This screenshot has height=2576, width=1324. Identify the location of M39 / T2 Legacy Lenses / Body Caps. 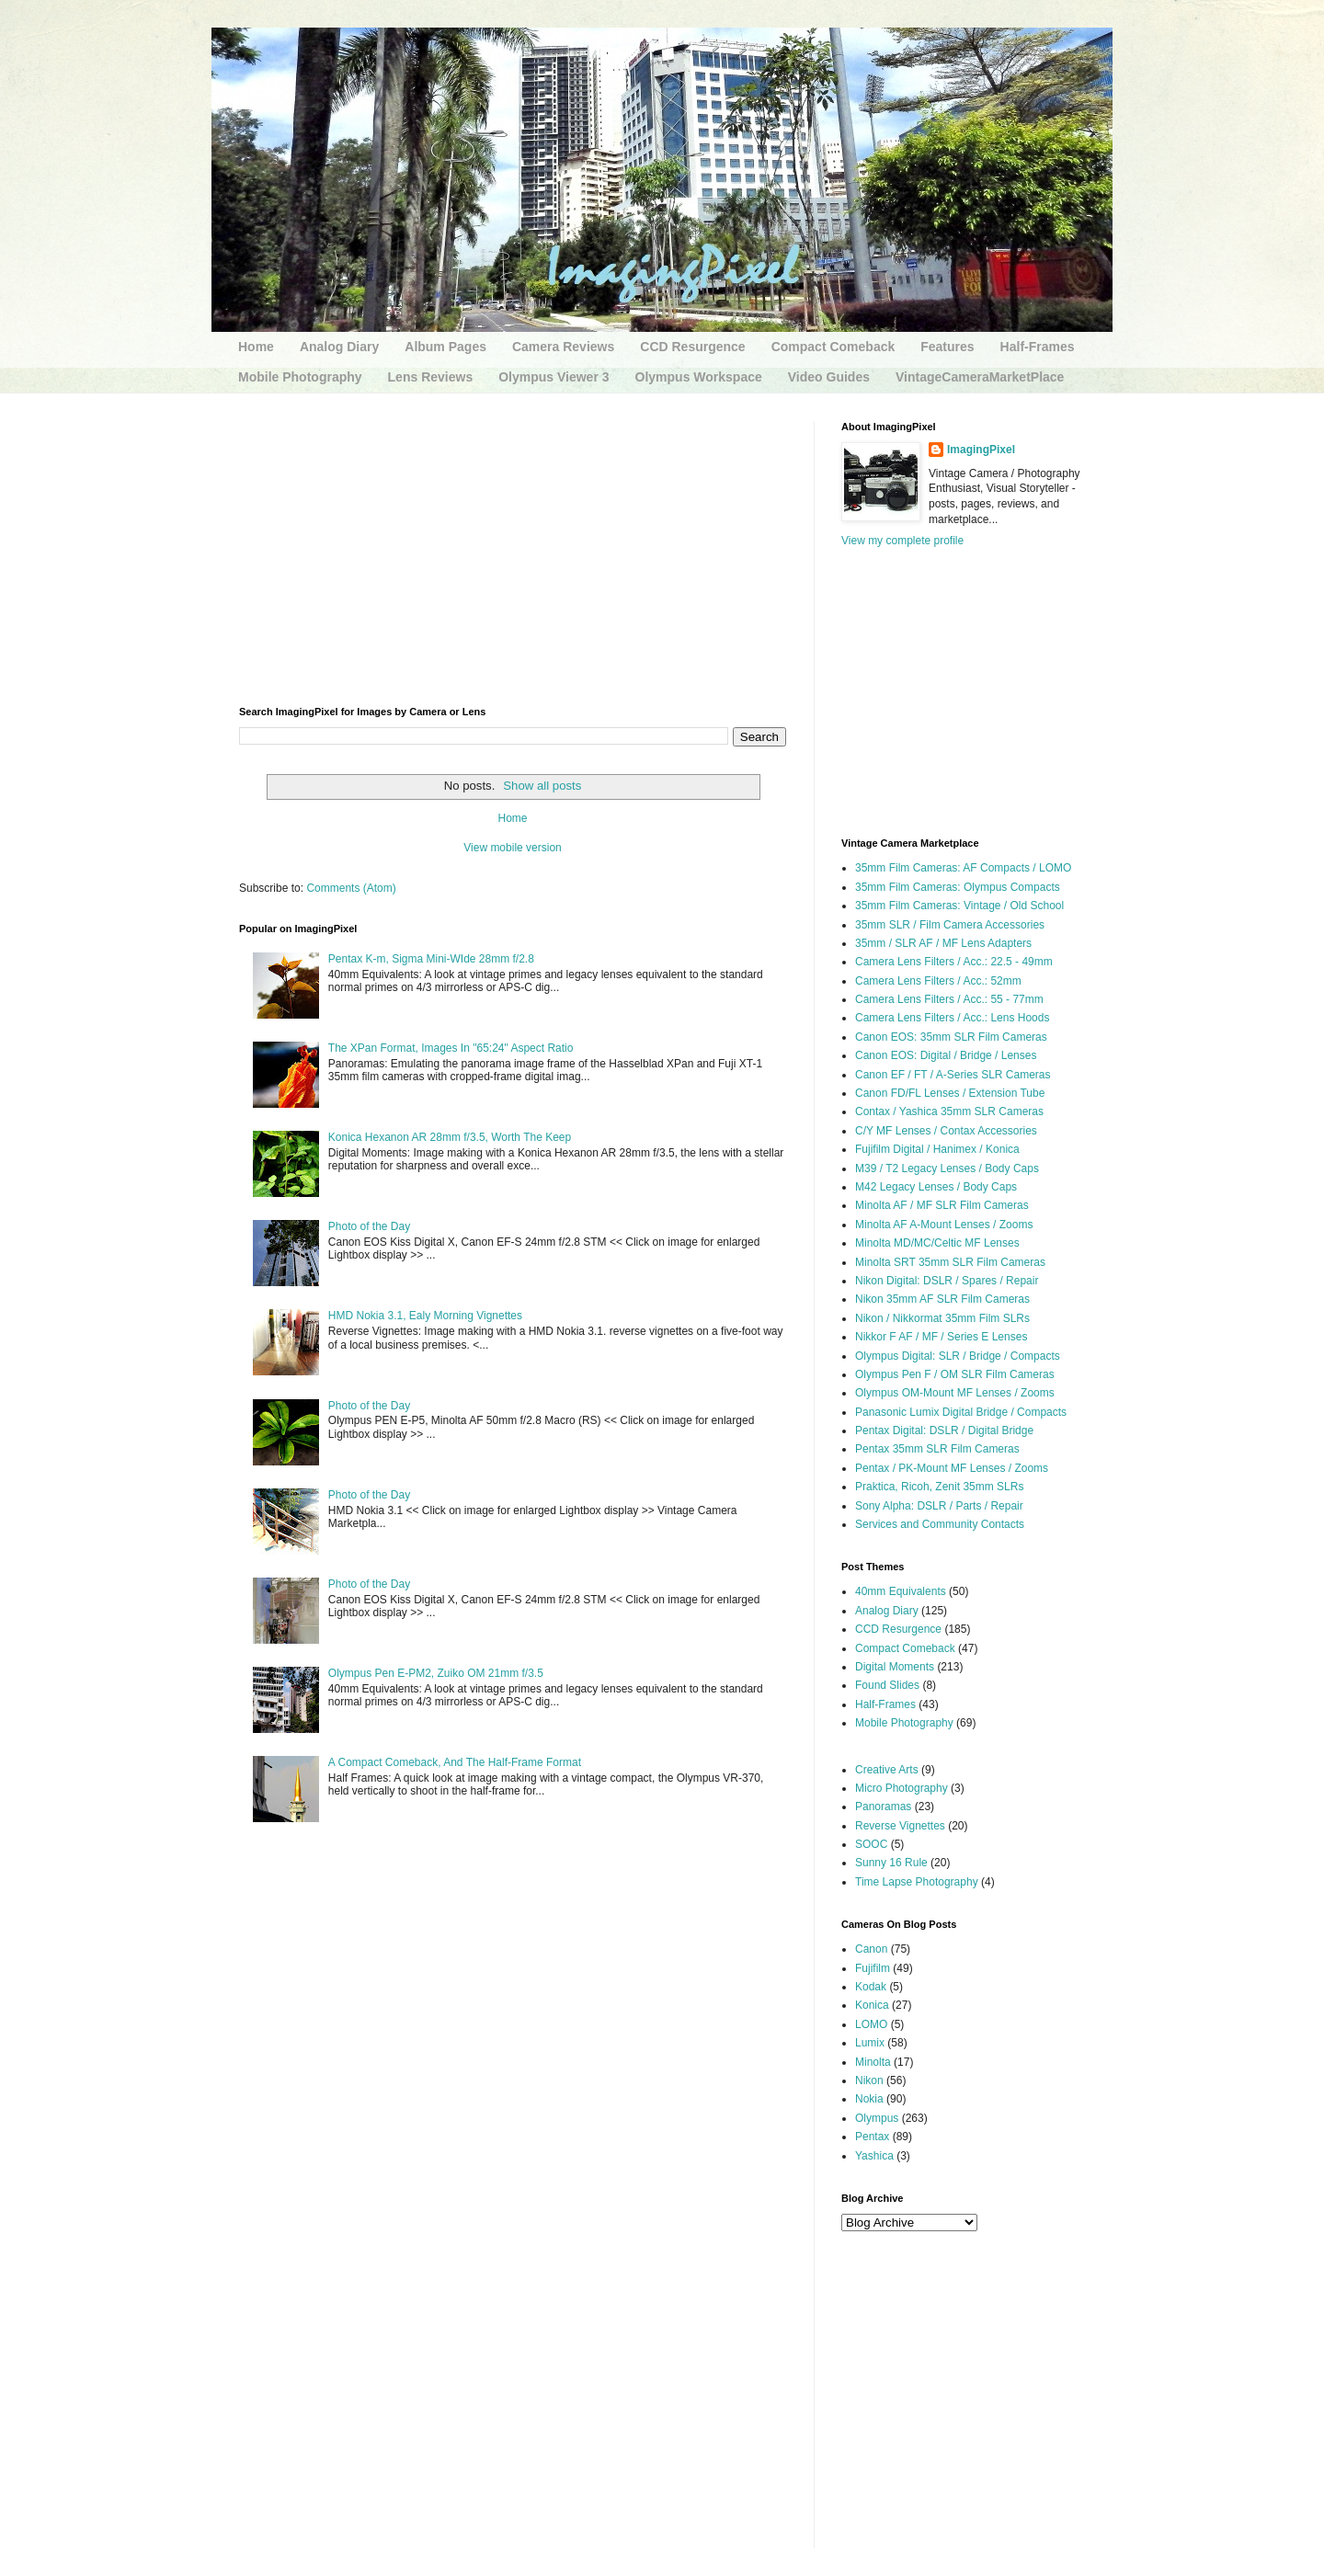
(947, 1168).